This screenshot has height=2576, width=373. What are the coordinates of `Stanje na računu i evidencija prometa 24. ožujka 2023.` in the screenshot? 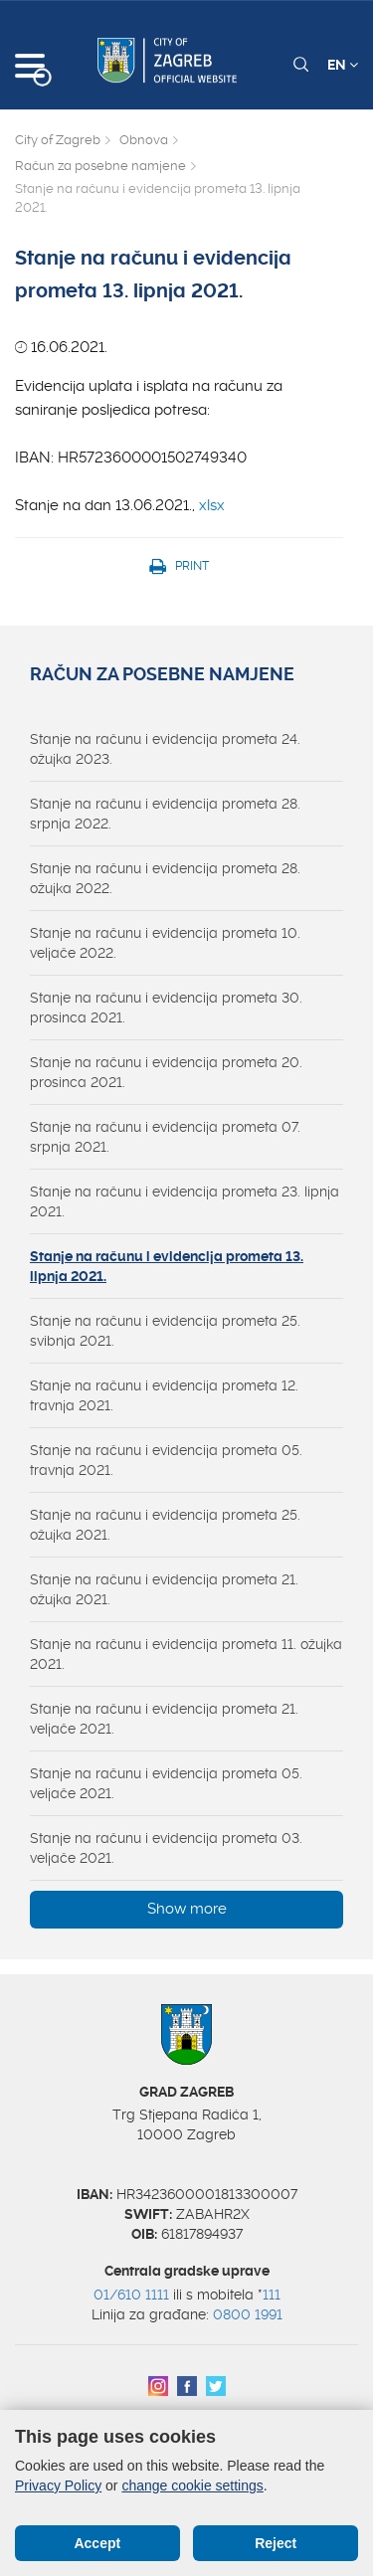 It's located at (165, 749).